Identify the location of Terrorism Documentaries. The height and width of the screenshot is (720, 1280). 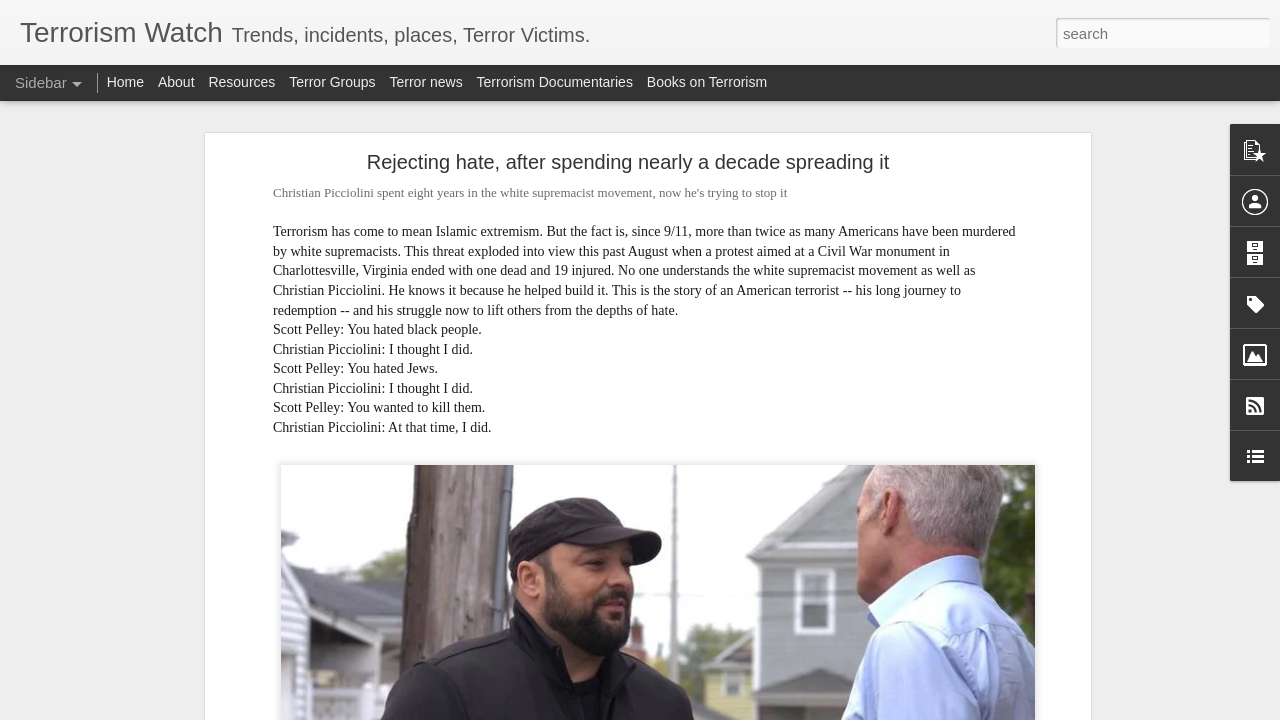
(555, 82).